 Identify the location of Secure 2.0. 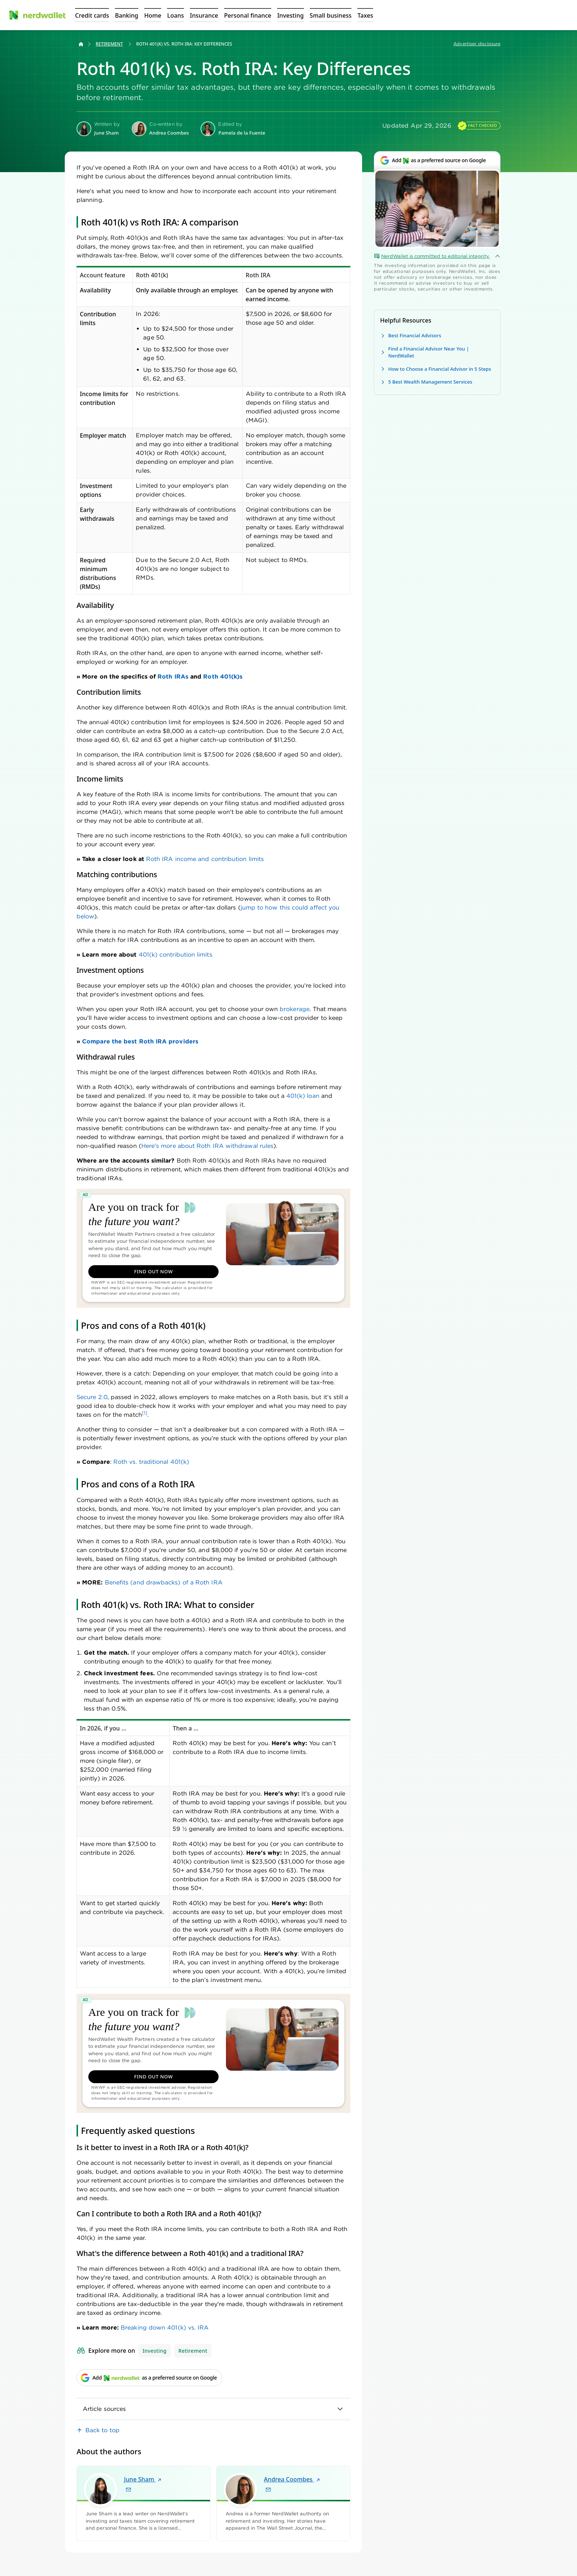
(92, 1397).